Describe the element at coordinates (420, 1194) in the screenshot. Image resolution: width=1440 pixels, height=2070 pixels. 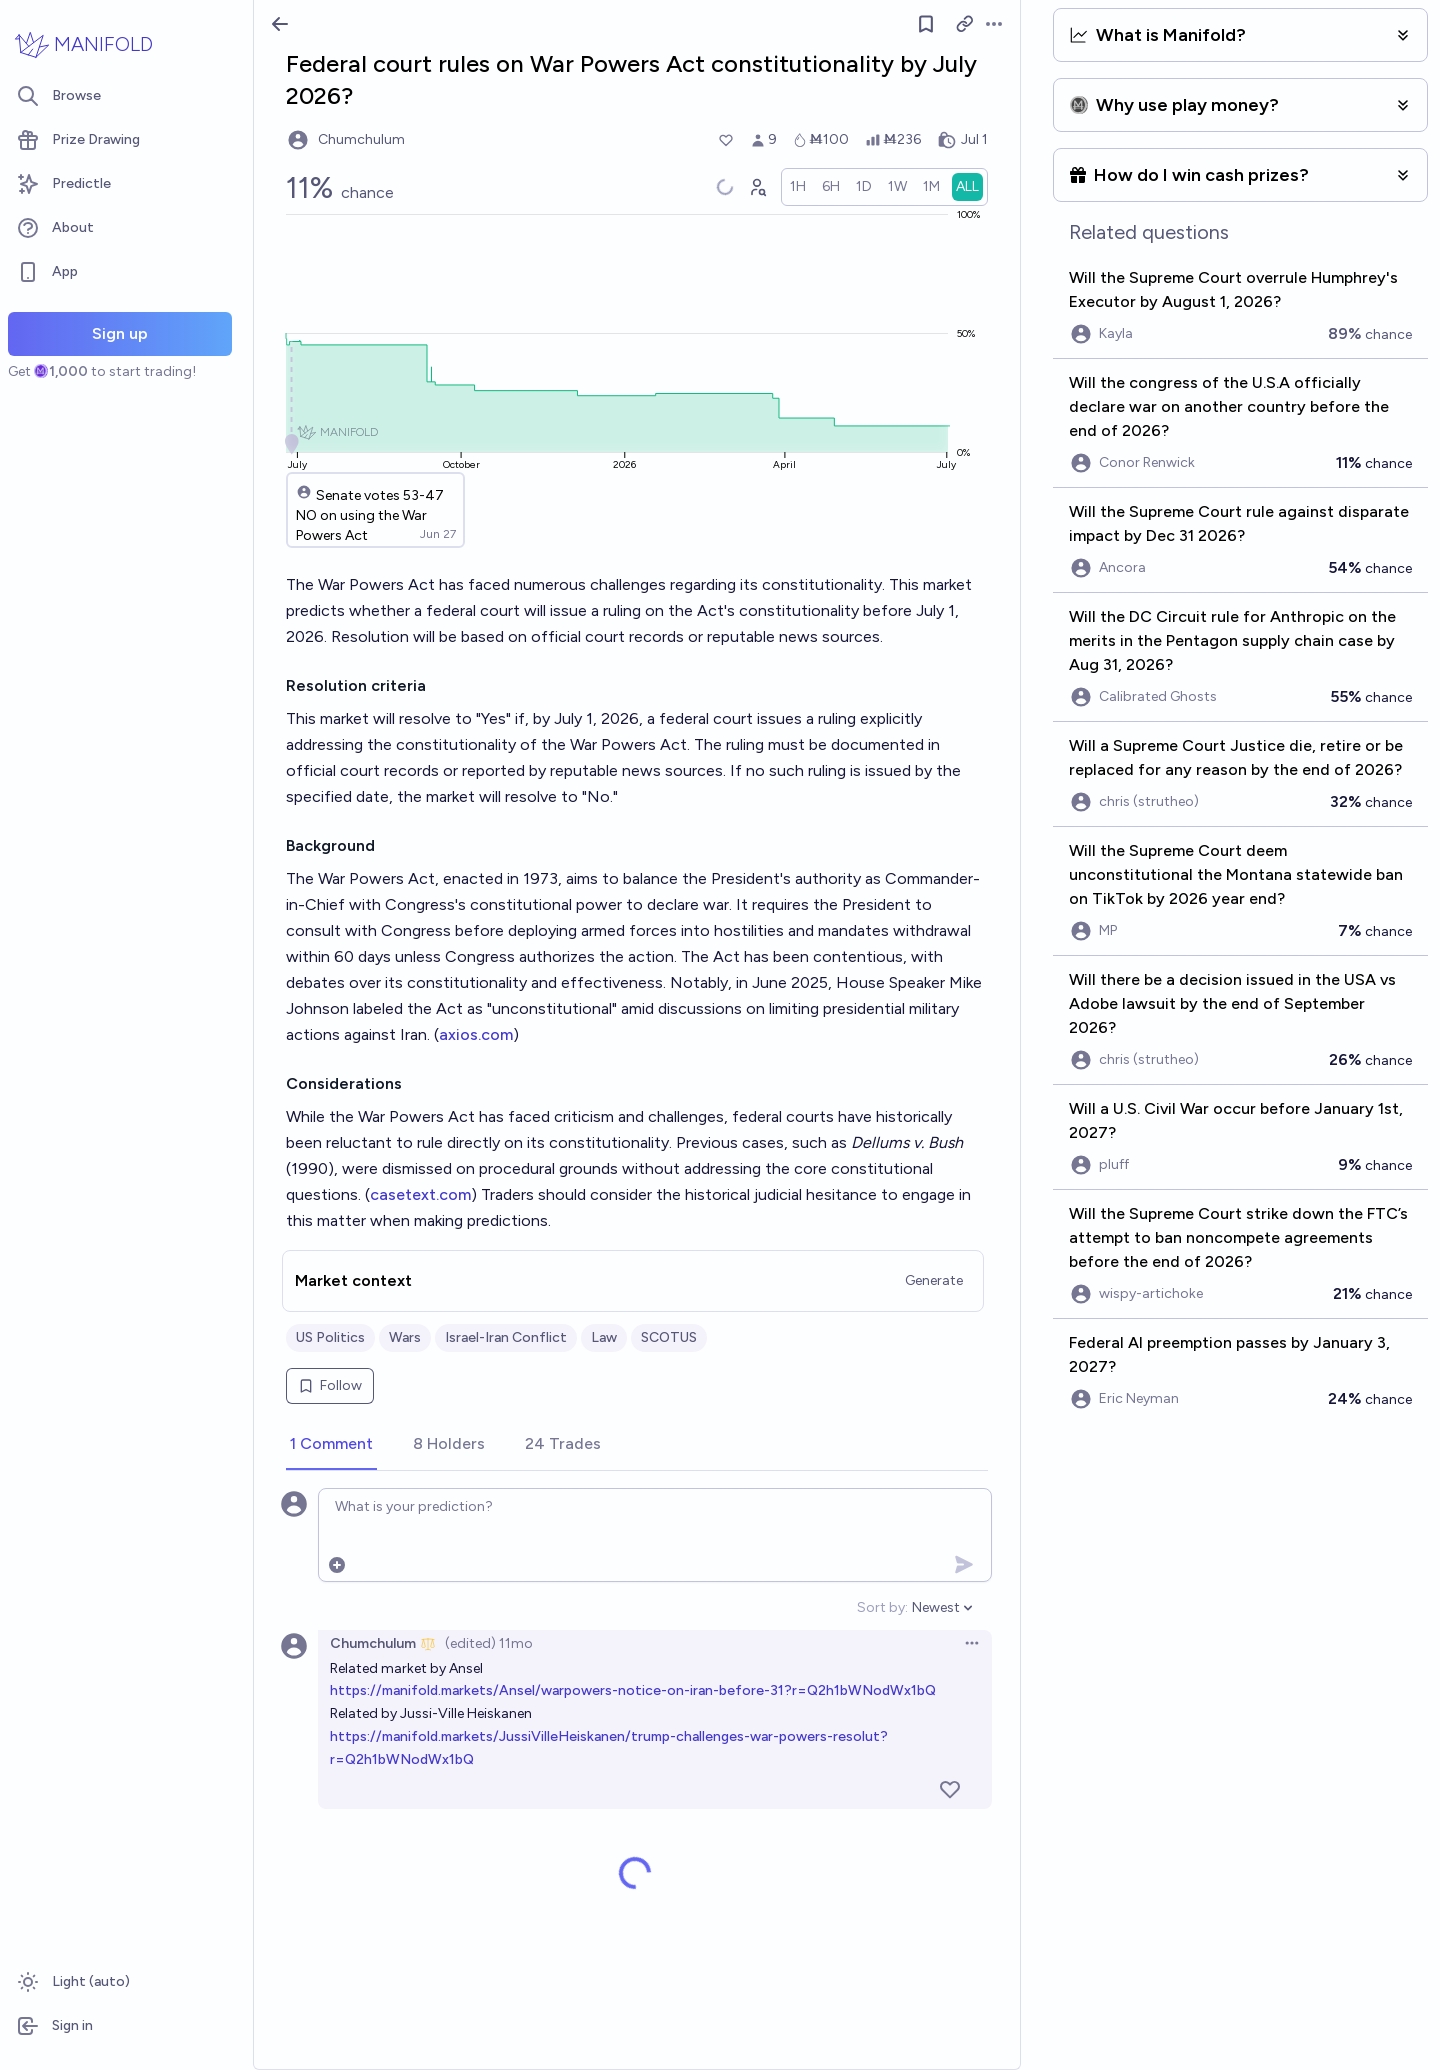
I see `casetext.com` at that location.